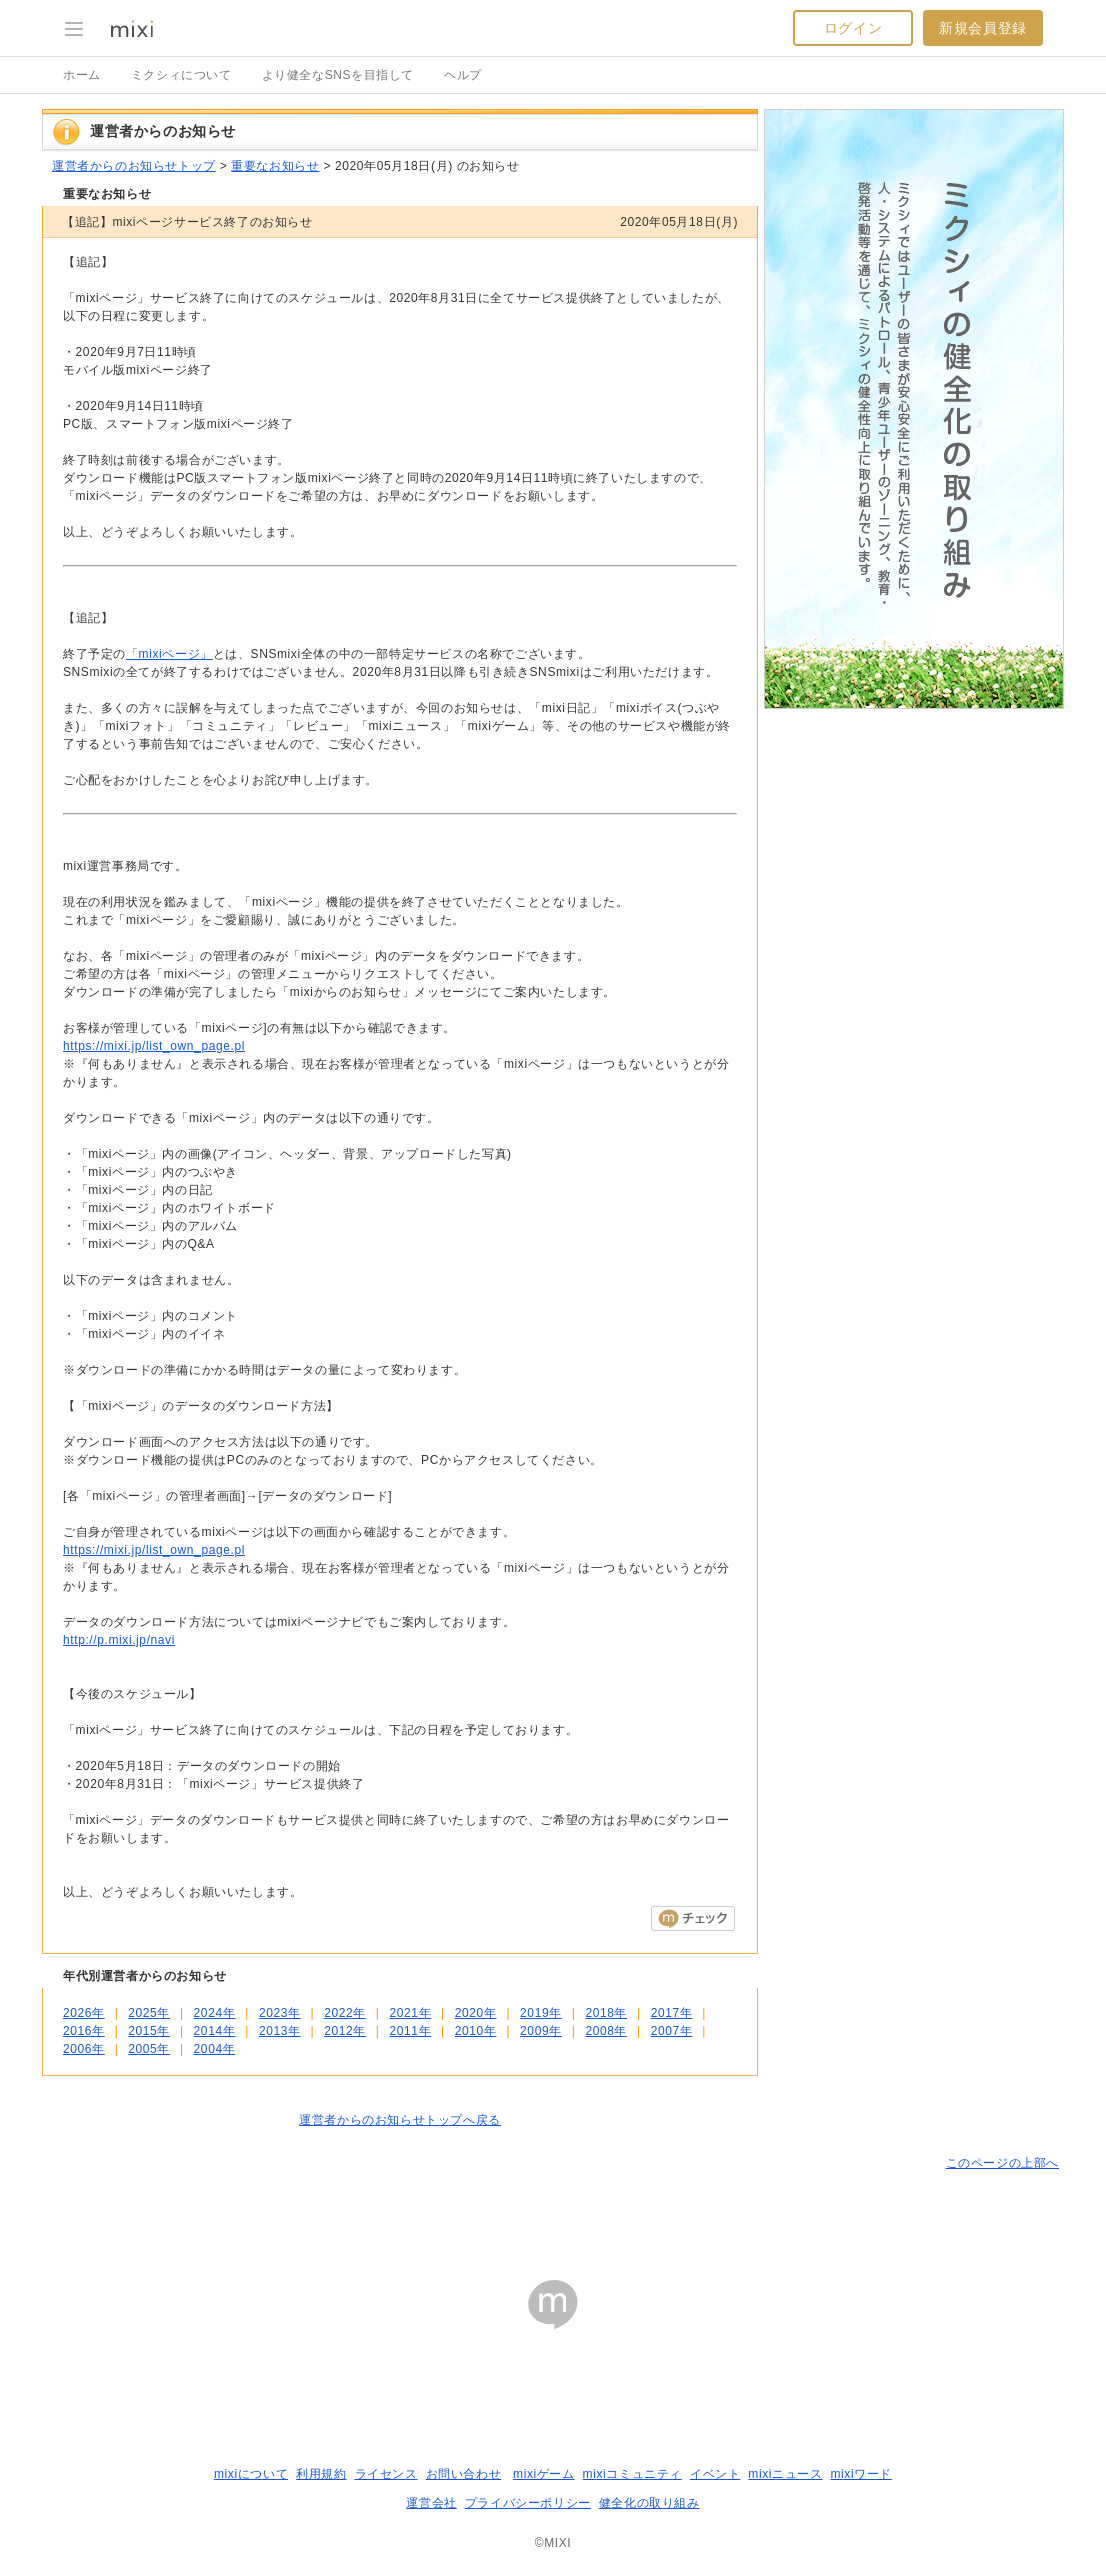  Describe the element at coordinates (119, 1640) in the screenshot. I see `http://p.mixi.jp/navi` at that location.